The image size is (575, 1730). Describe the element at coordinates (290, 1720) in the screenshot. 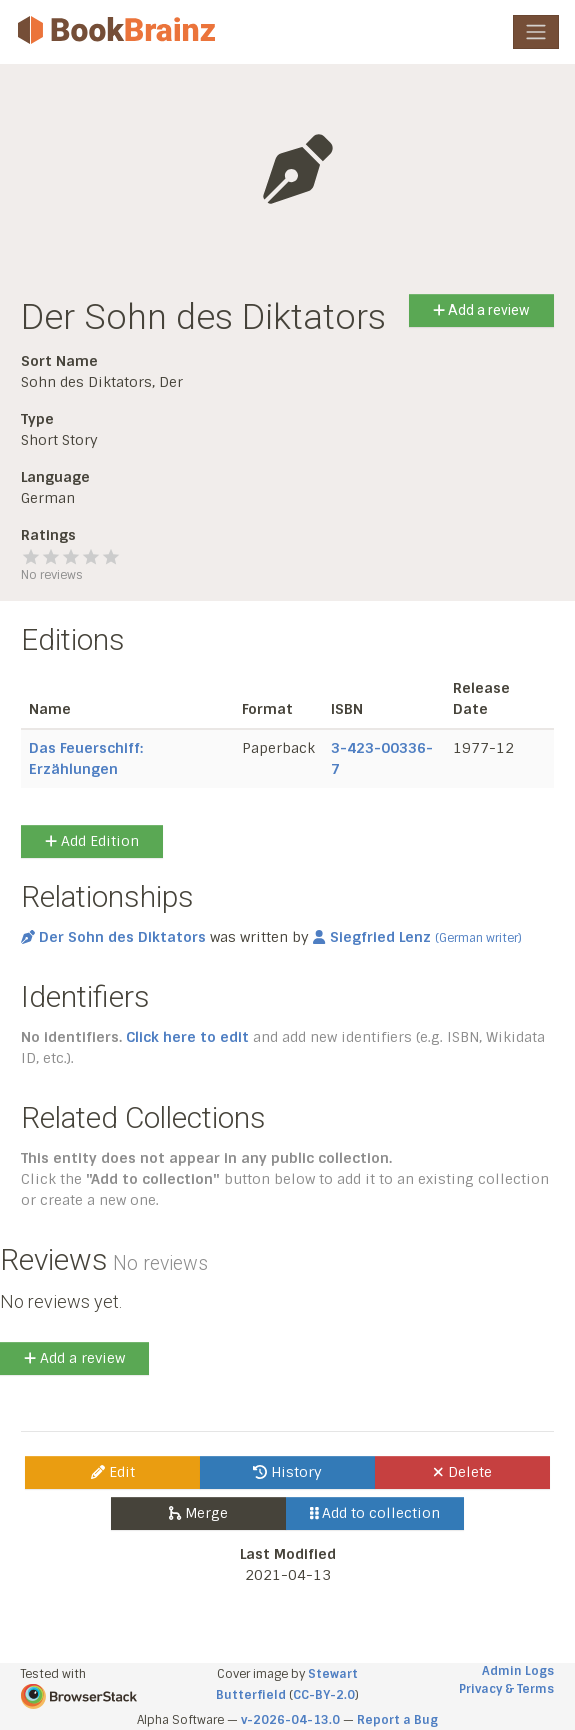

I see `v-2026-04-13.0` at that location.